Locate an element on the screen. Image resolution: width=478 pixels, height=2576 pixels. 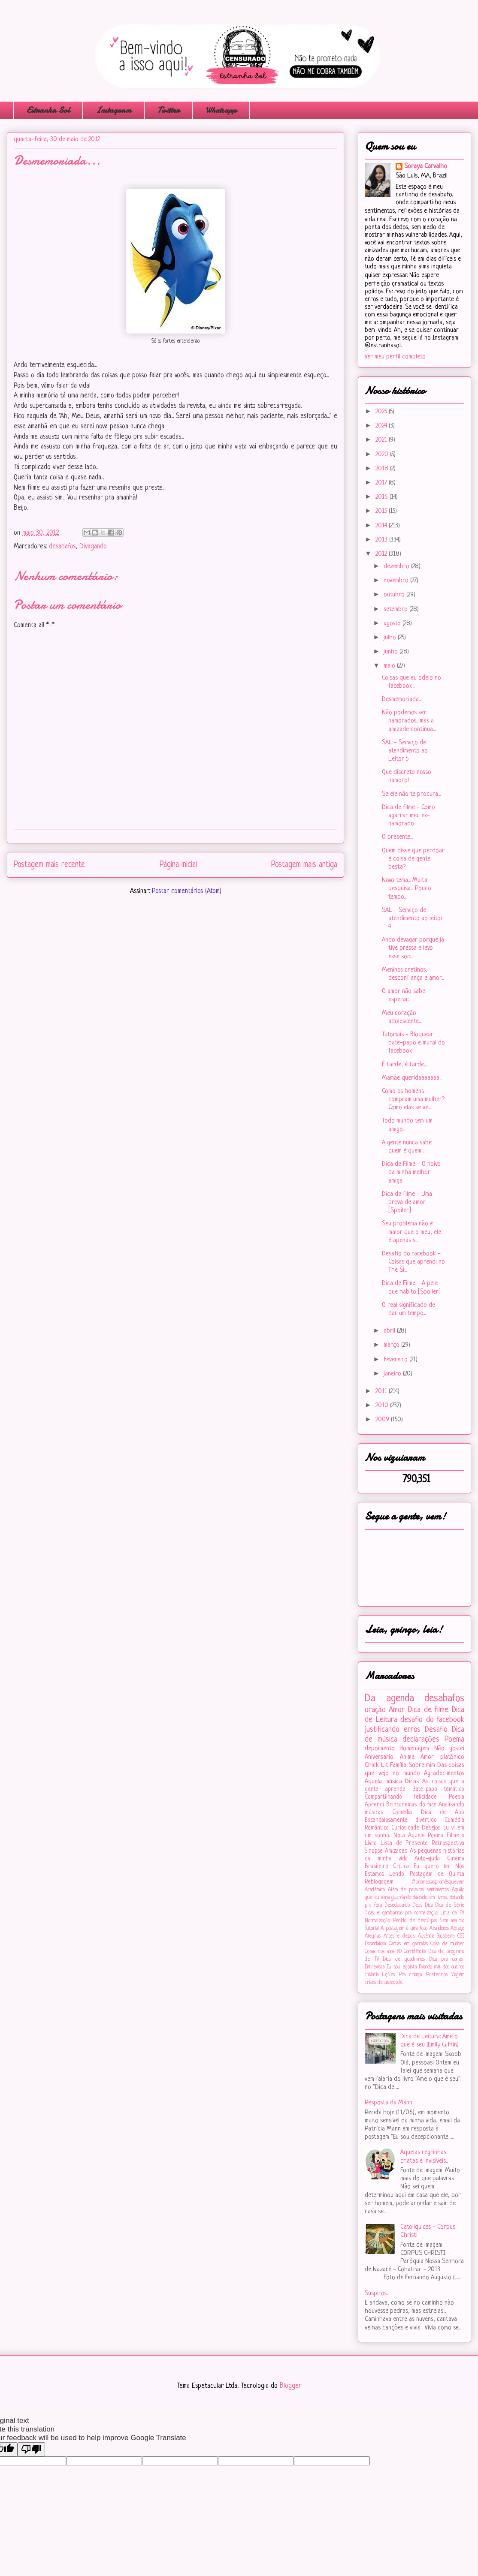
Dica pra comer is located at coordinates (447, 1959).